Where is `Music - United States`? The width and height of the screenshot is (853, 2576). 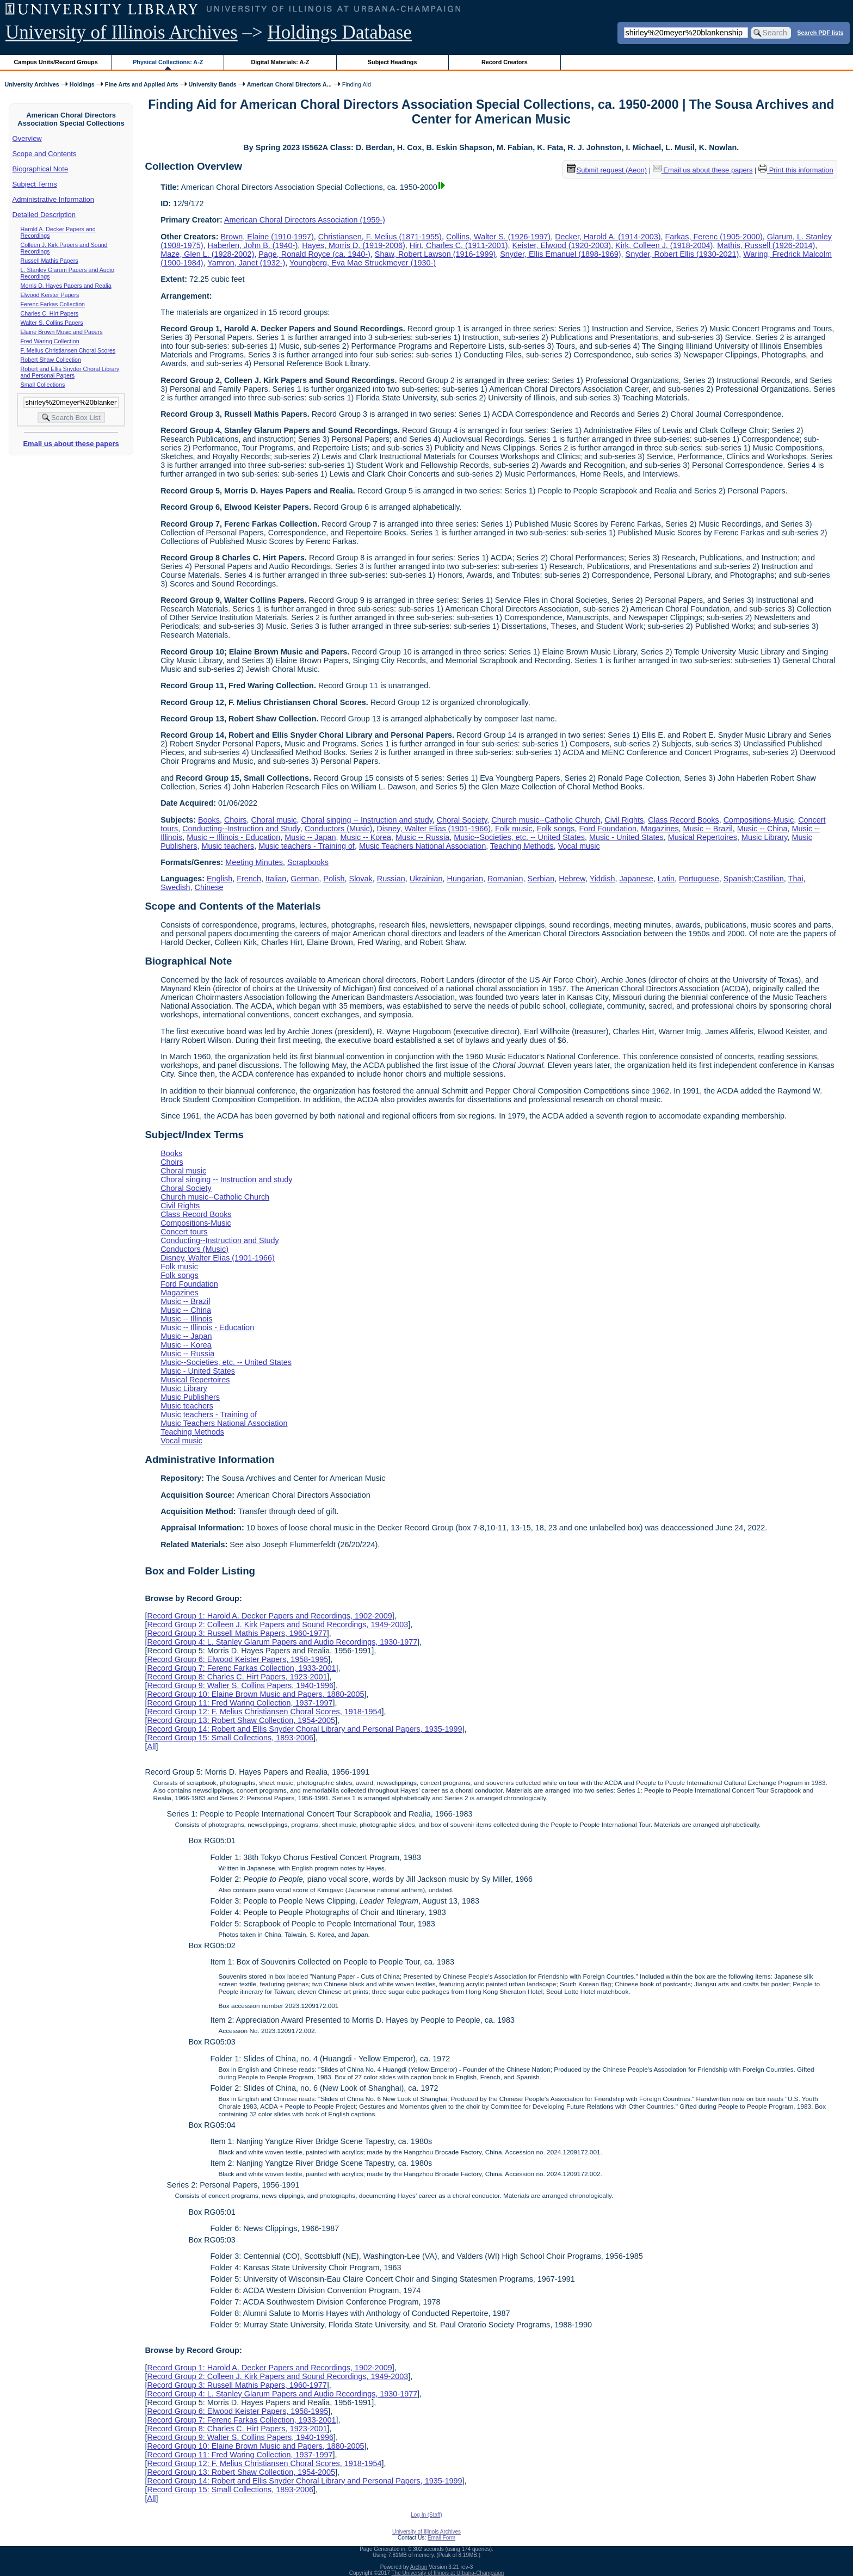 Music - United States is located at coordinates (626, 837).